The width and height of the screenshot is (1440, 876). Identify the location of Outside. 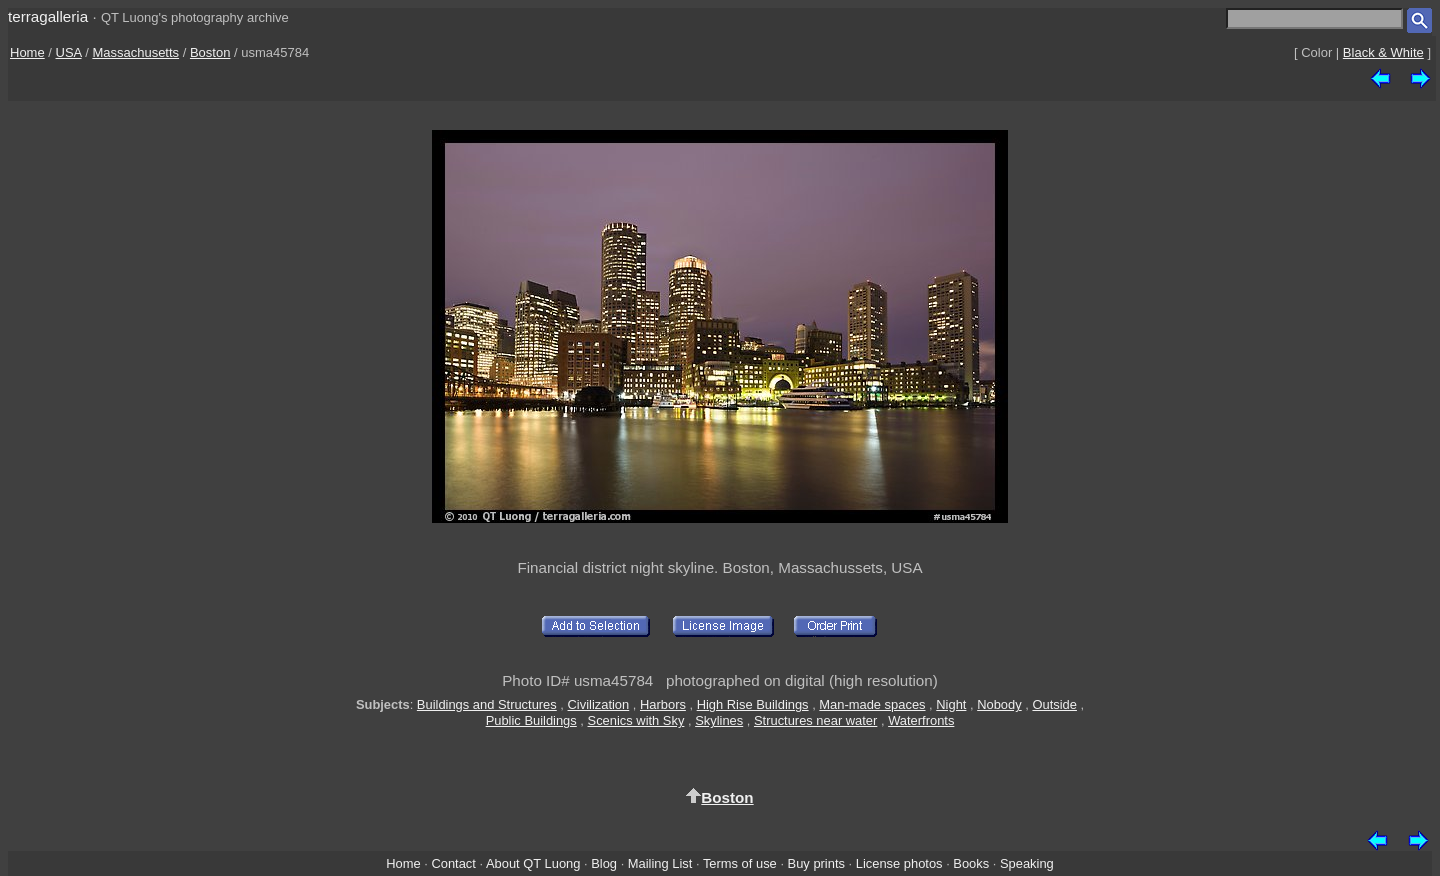
(1054, 704).